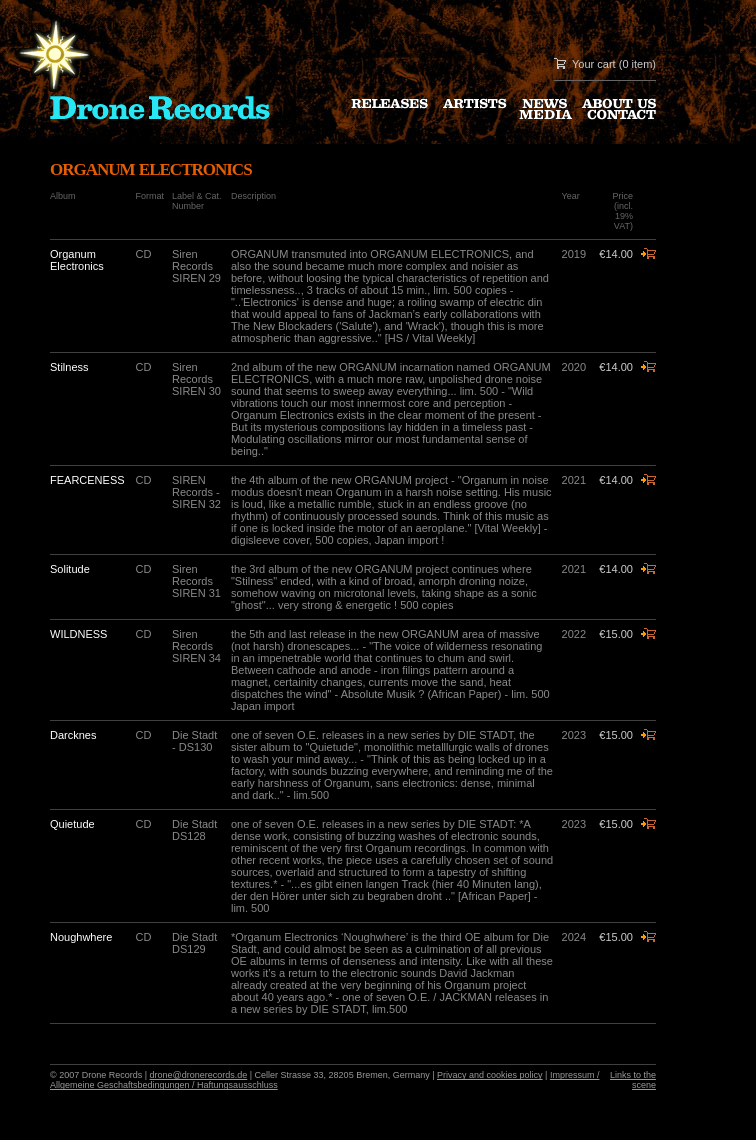  Describe the element at coordinates (87, 480) in the screenshot. I see `FEARCENESS` at that location.